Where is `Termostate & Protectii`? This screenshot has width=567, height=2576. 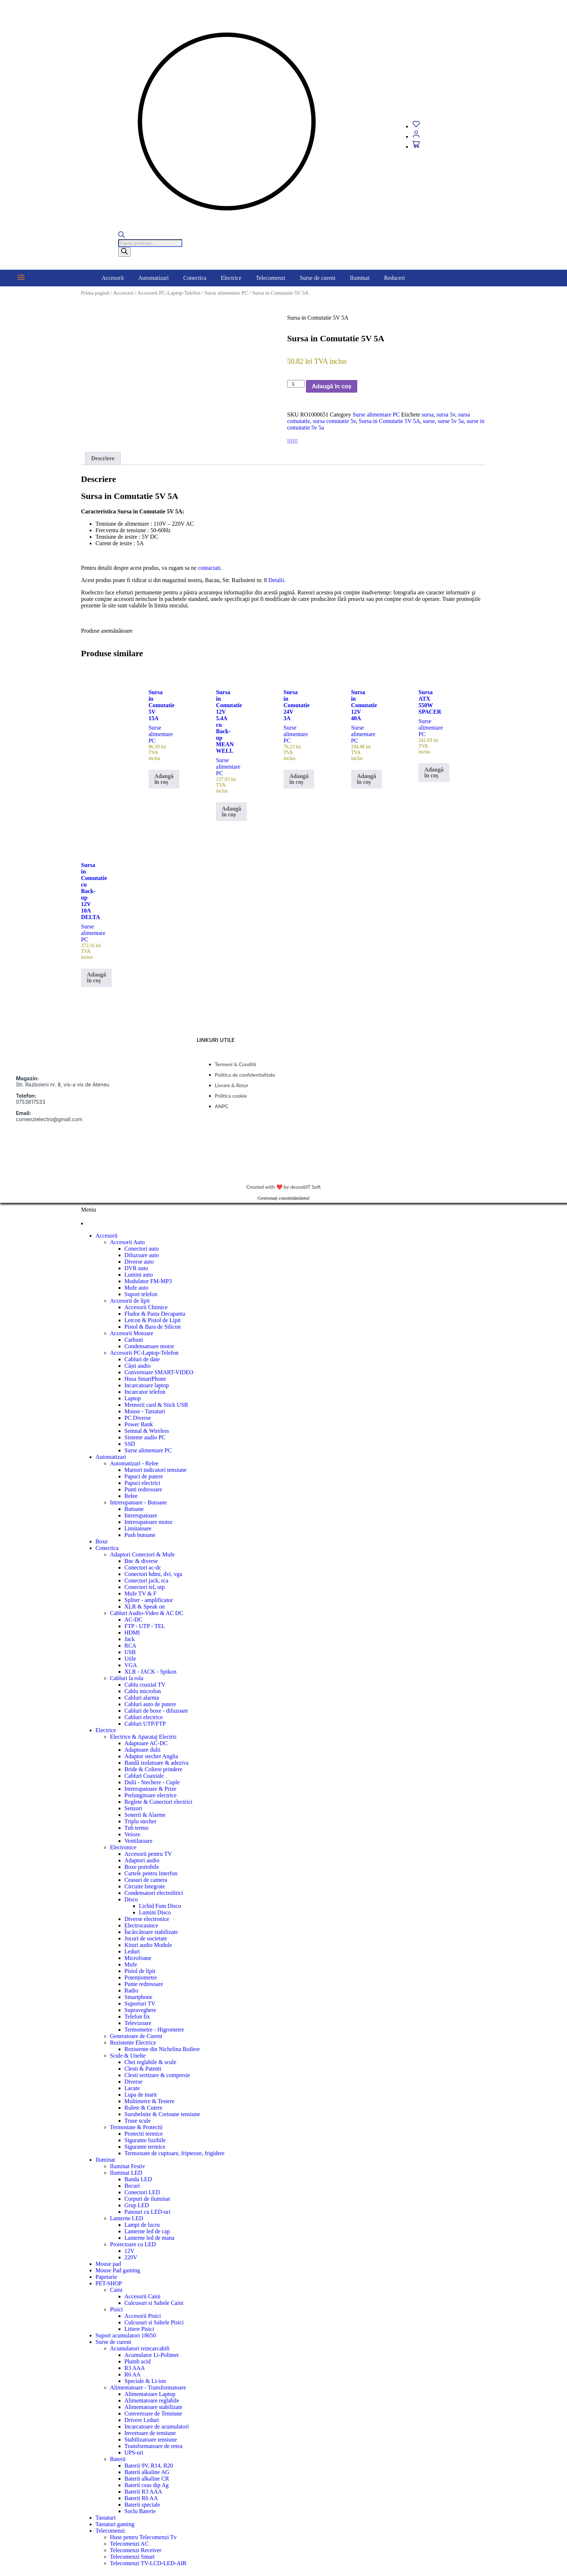 Termostate & Protectii is located at coordinates (136, 2127).